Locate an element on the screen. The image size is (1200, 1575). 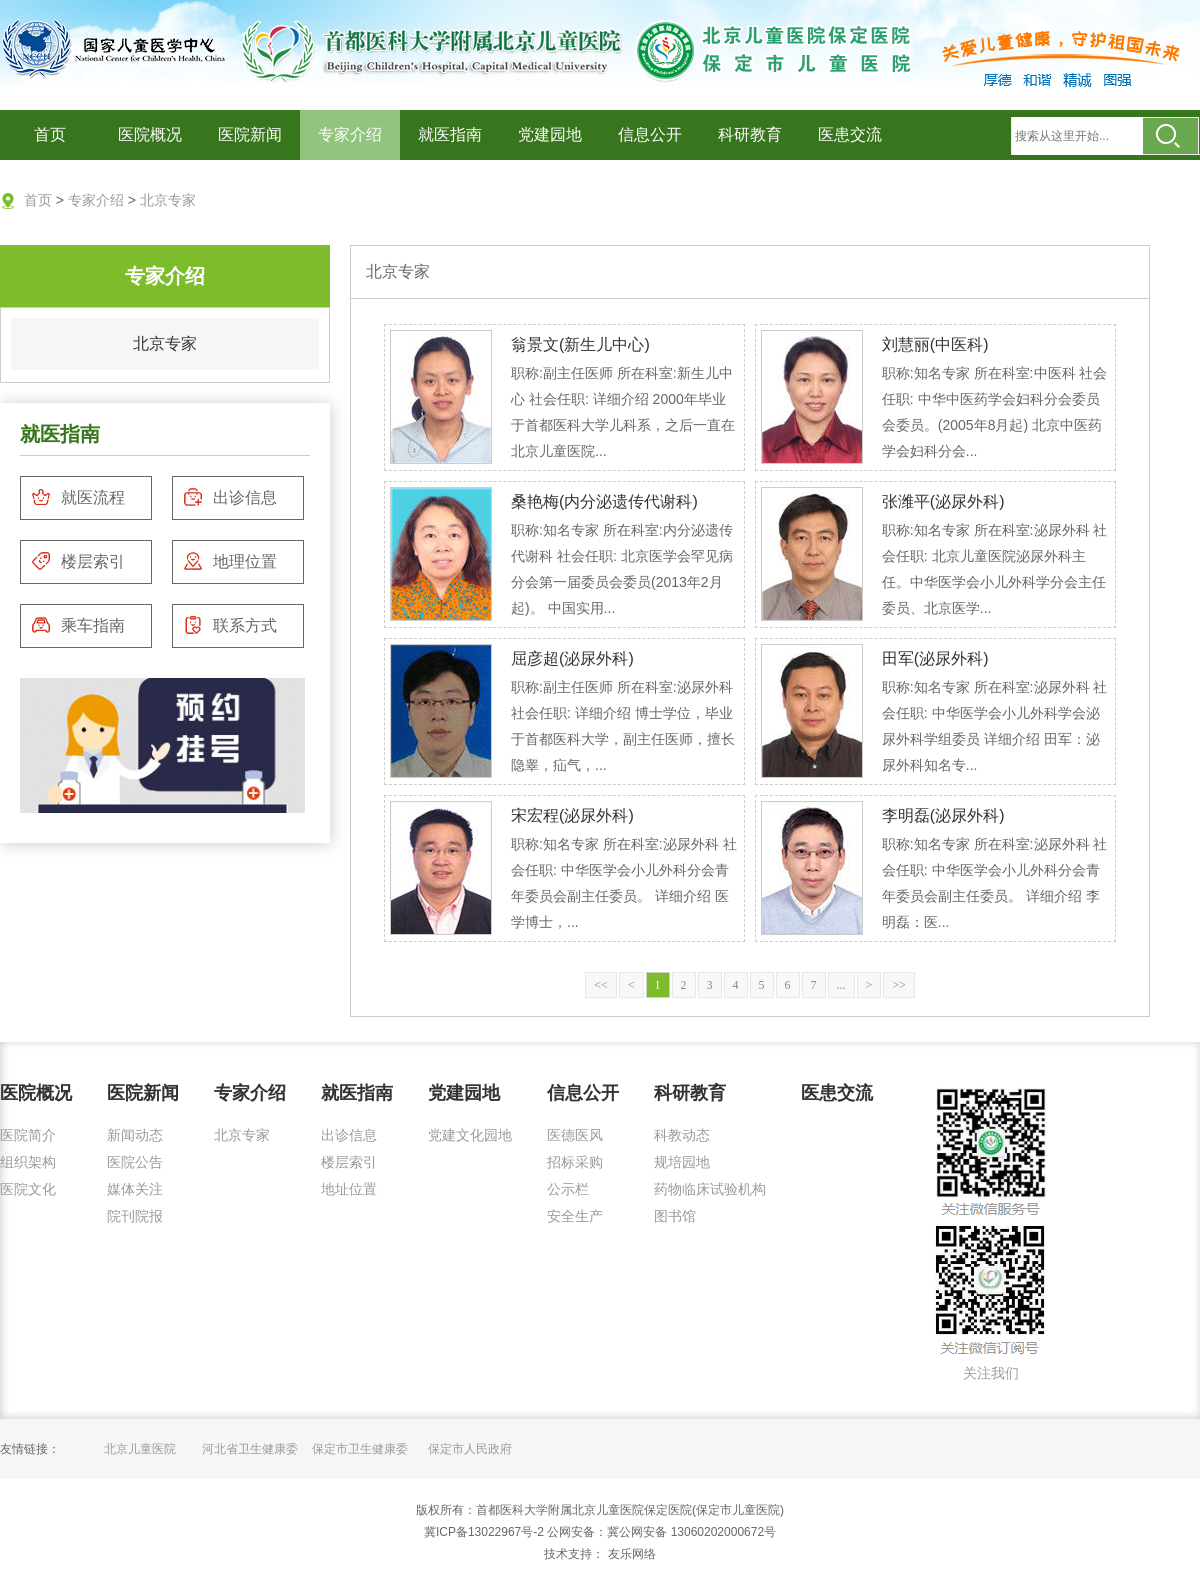
友乐网络 is located at coordinates (629, 1554).